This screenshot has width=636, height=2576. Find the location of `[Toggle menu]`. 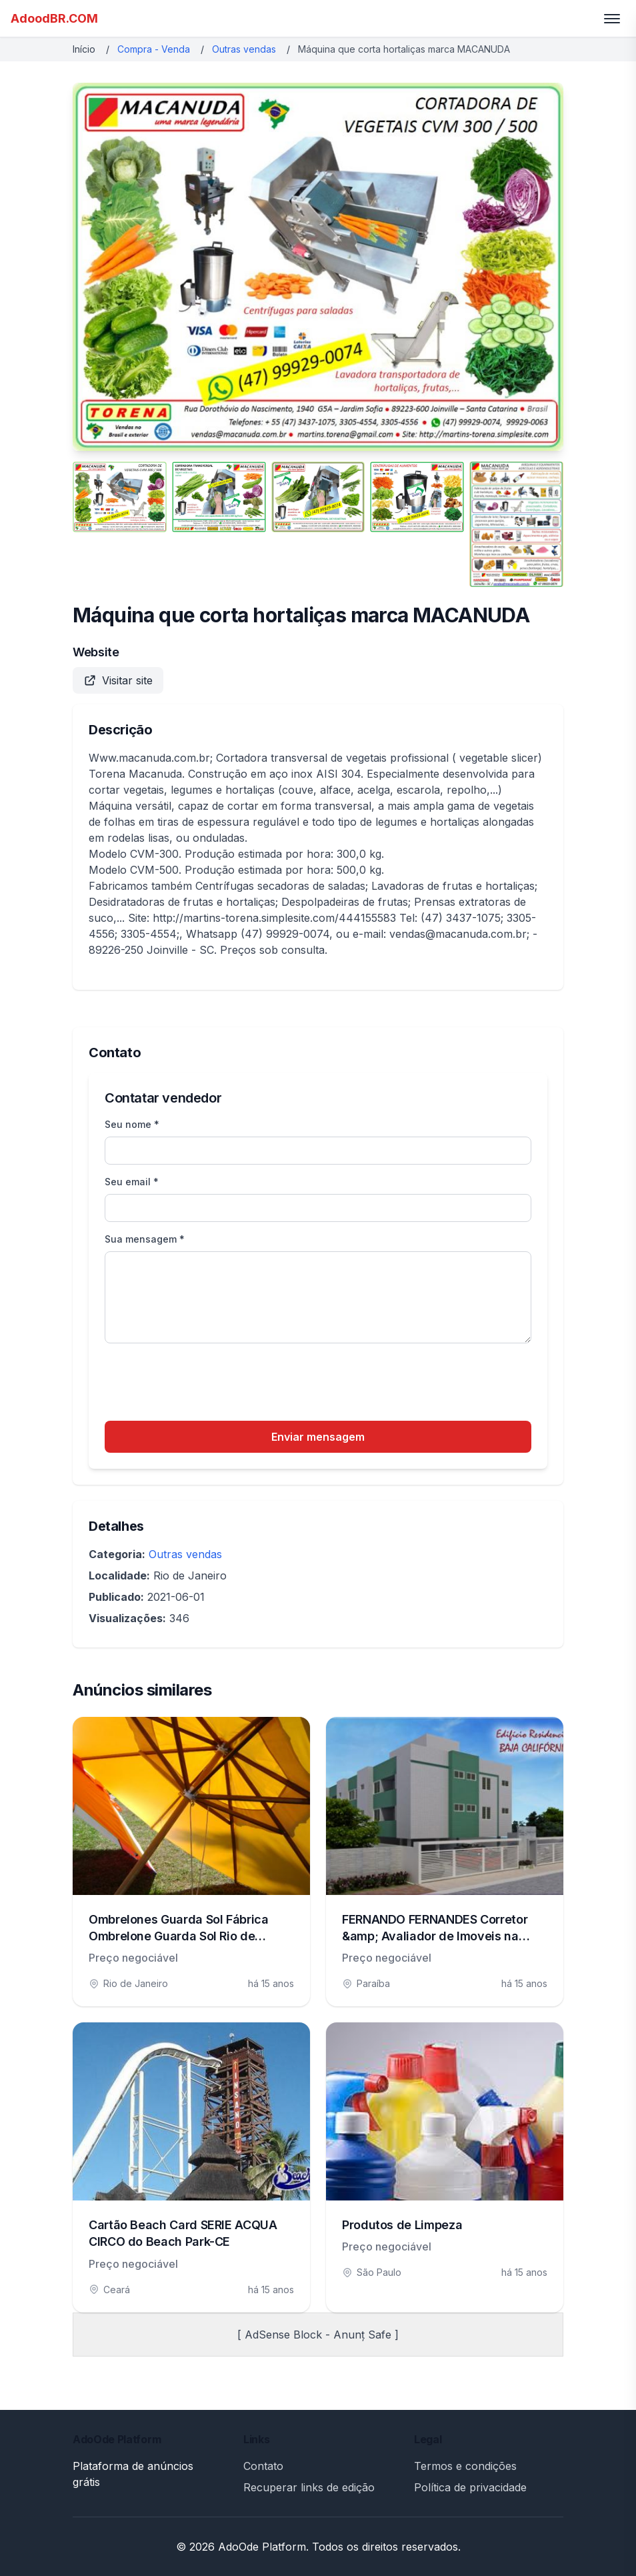

[Toggle menu] is located at coordinates (612, 18).